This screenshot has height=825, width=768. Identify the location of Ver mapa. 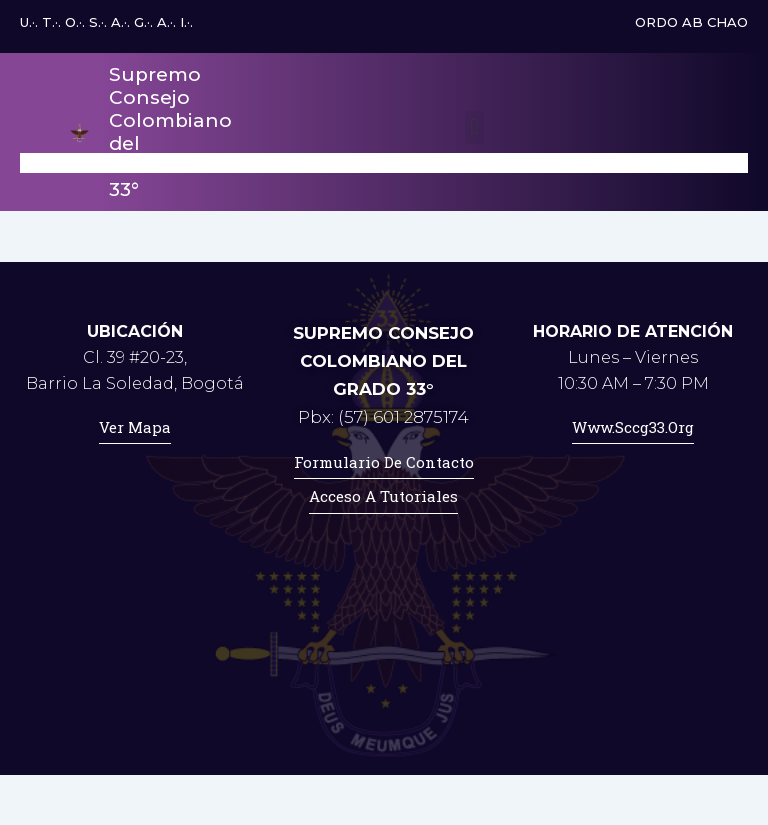
(135, 427).